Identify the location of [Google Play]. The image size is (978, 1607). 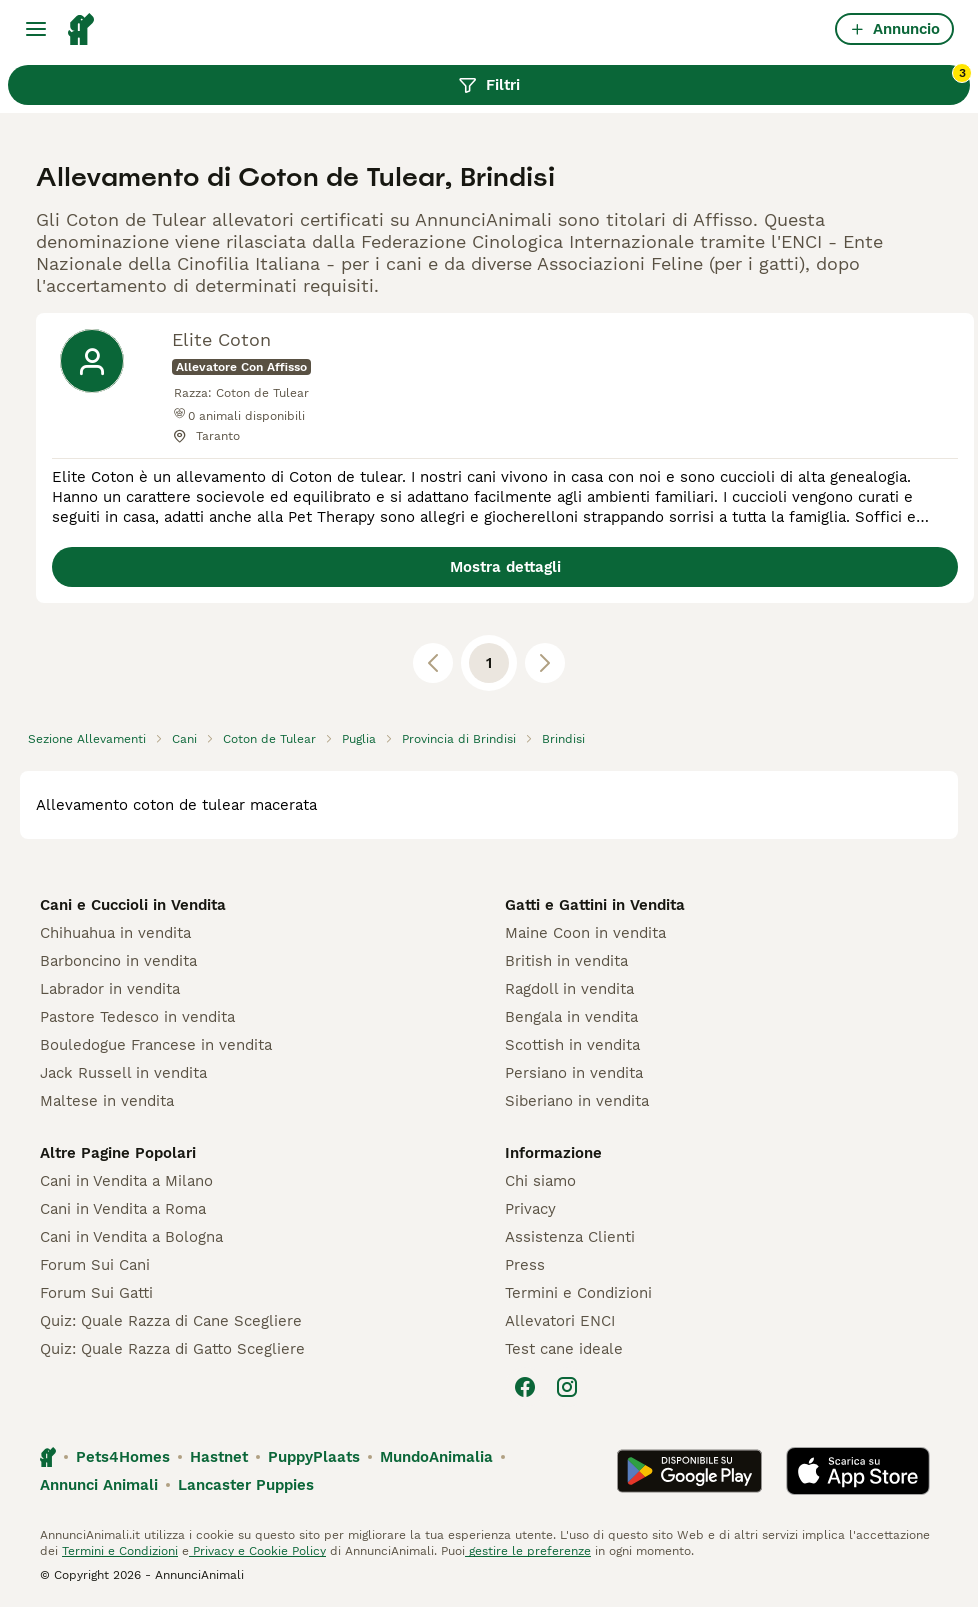
(689, 1471).